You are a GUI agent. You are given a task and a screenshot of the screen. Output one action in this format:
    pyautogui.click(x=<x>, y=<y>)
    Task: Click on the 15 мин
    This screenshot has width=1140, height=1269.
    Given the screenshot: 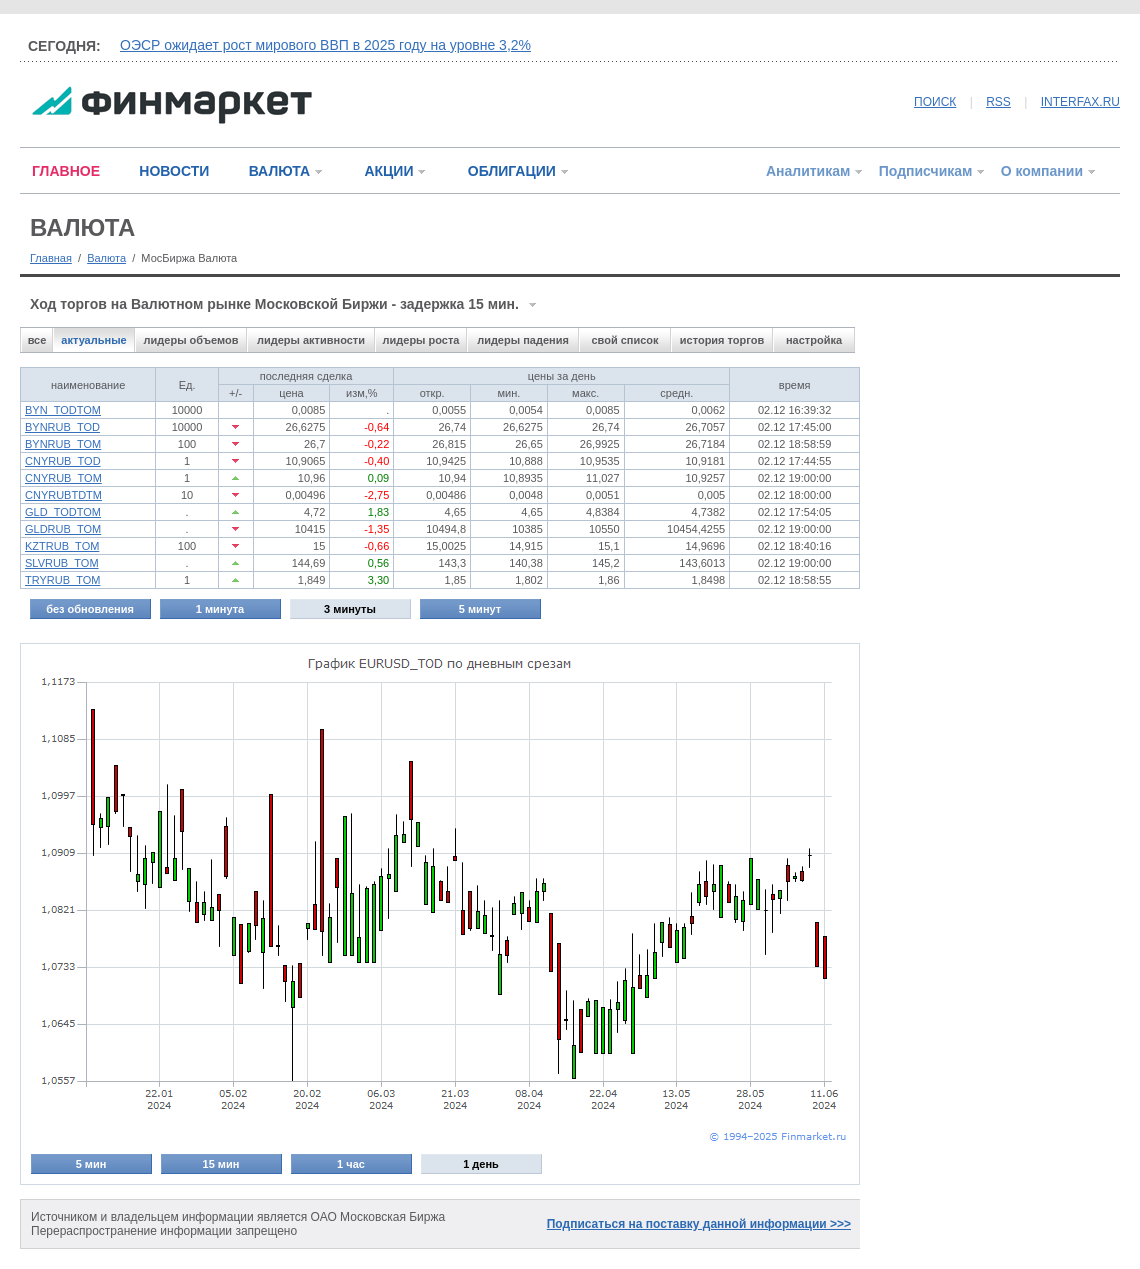 What is the action you would take?
    pyautogui.click(x=221, y=1164)
    